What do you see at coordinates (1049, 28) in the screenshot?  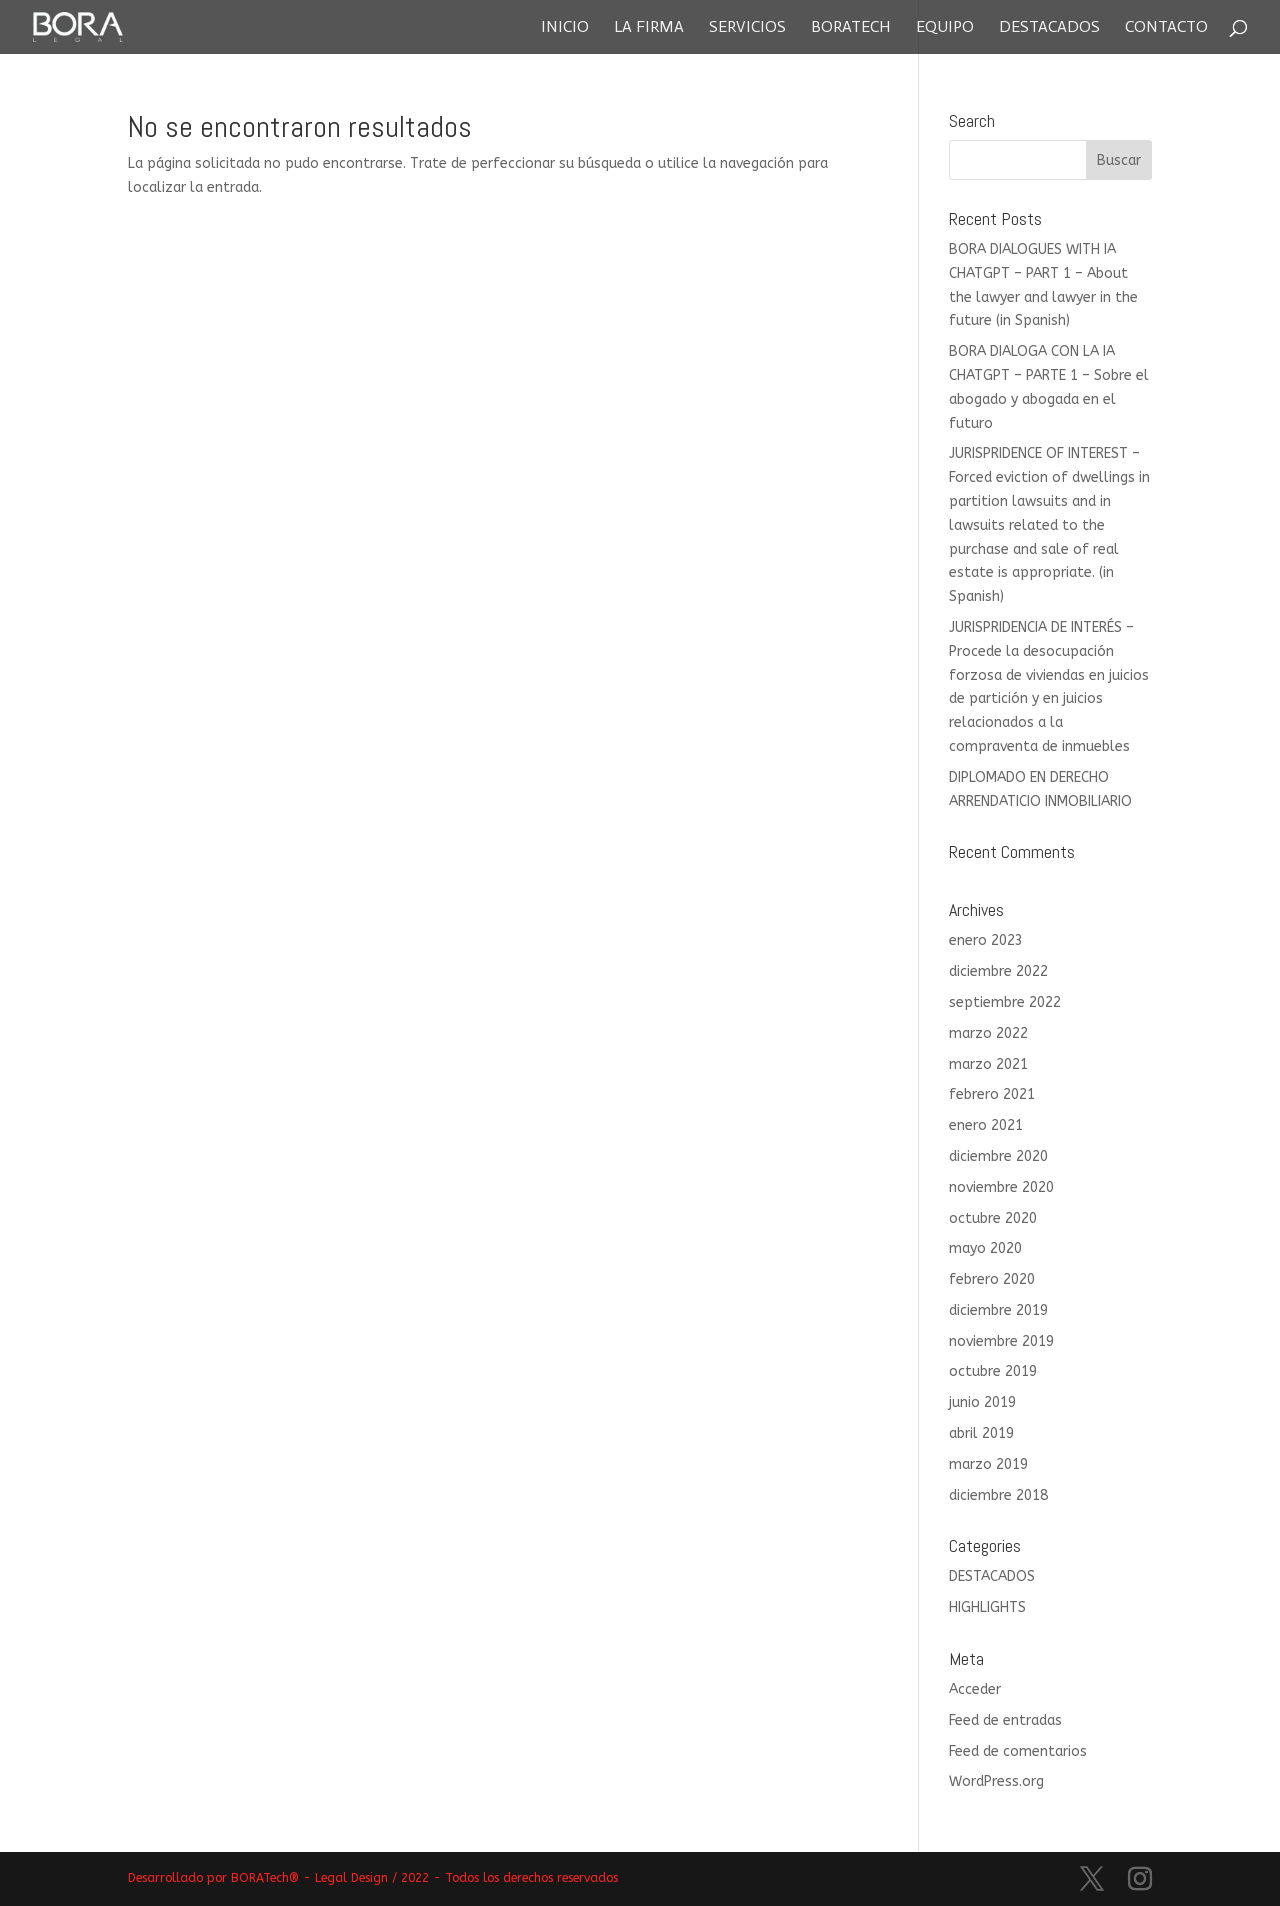 I see `Destacados` at bounding box center [1049, 28].